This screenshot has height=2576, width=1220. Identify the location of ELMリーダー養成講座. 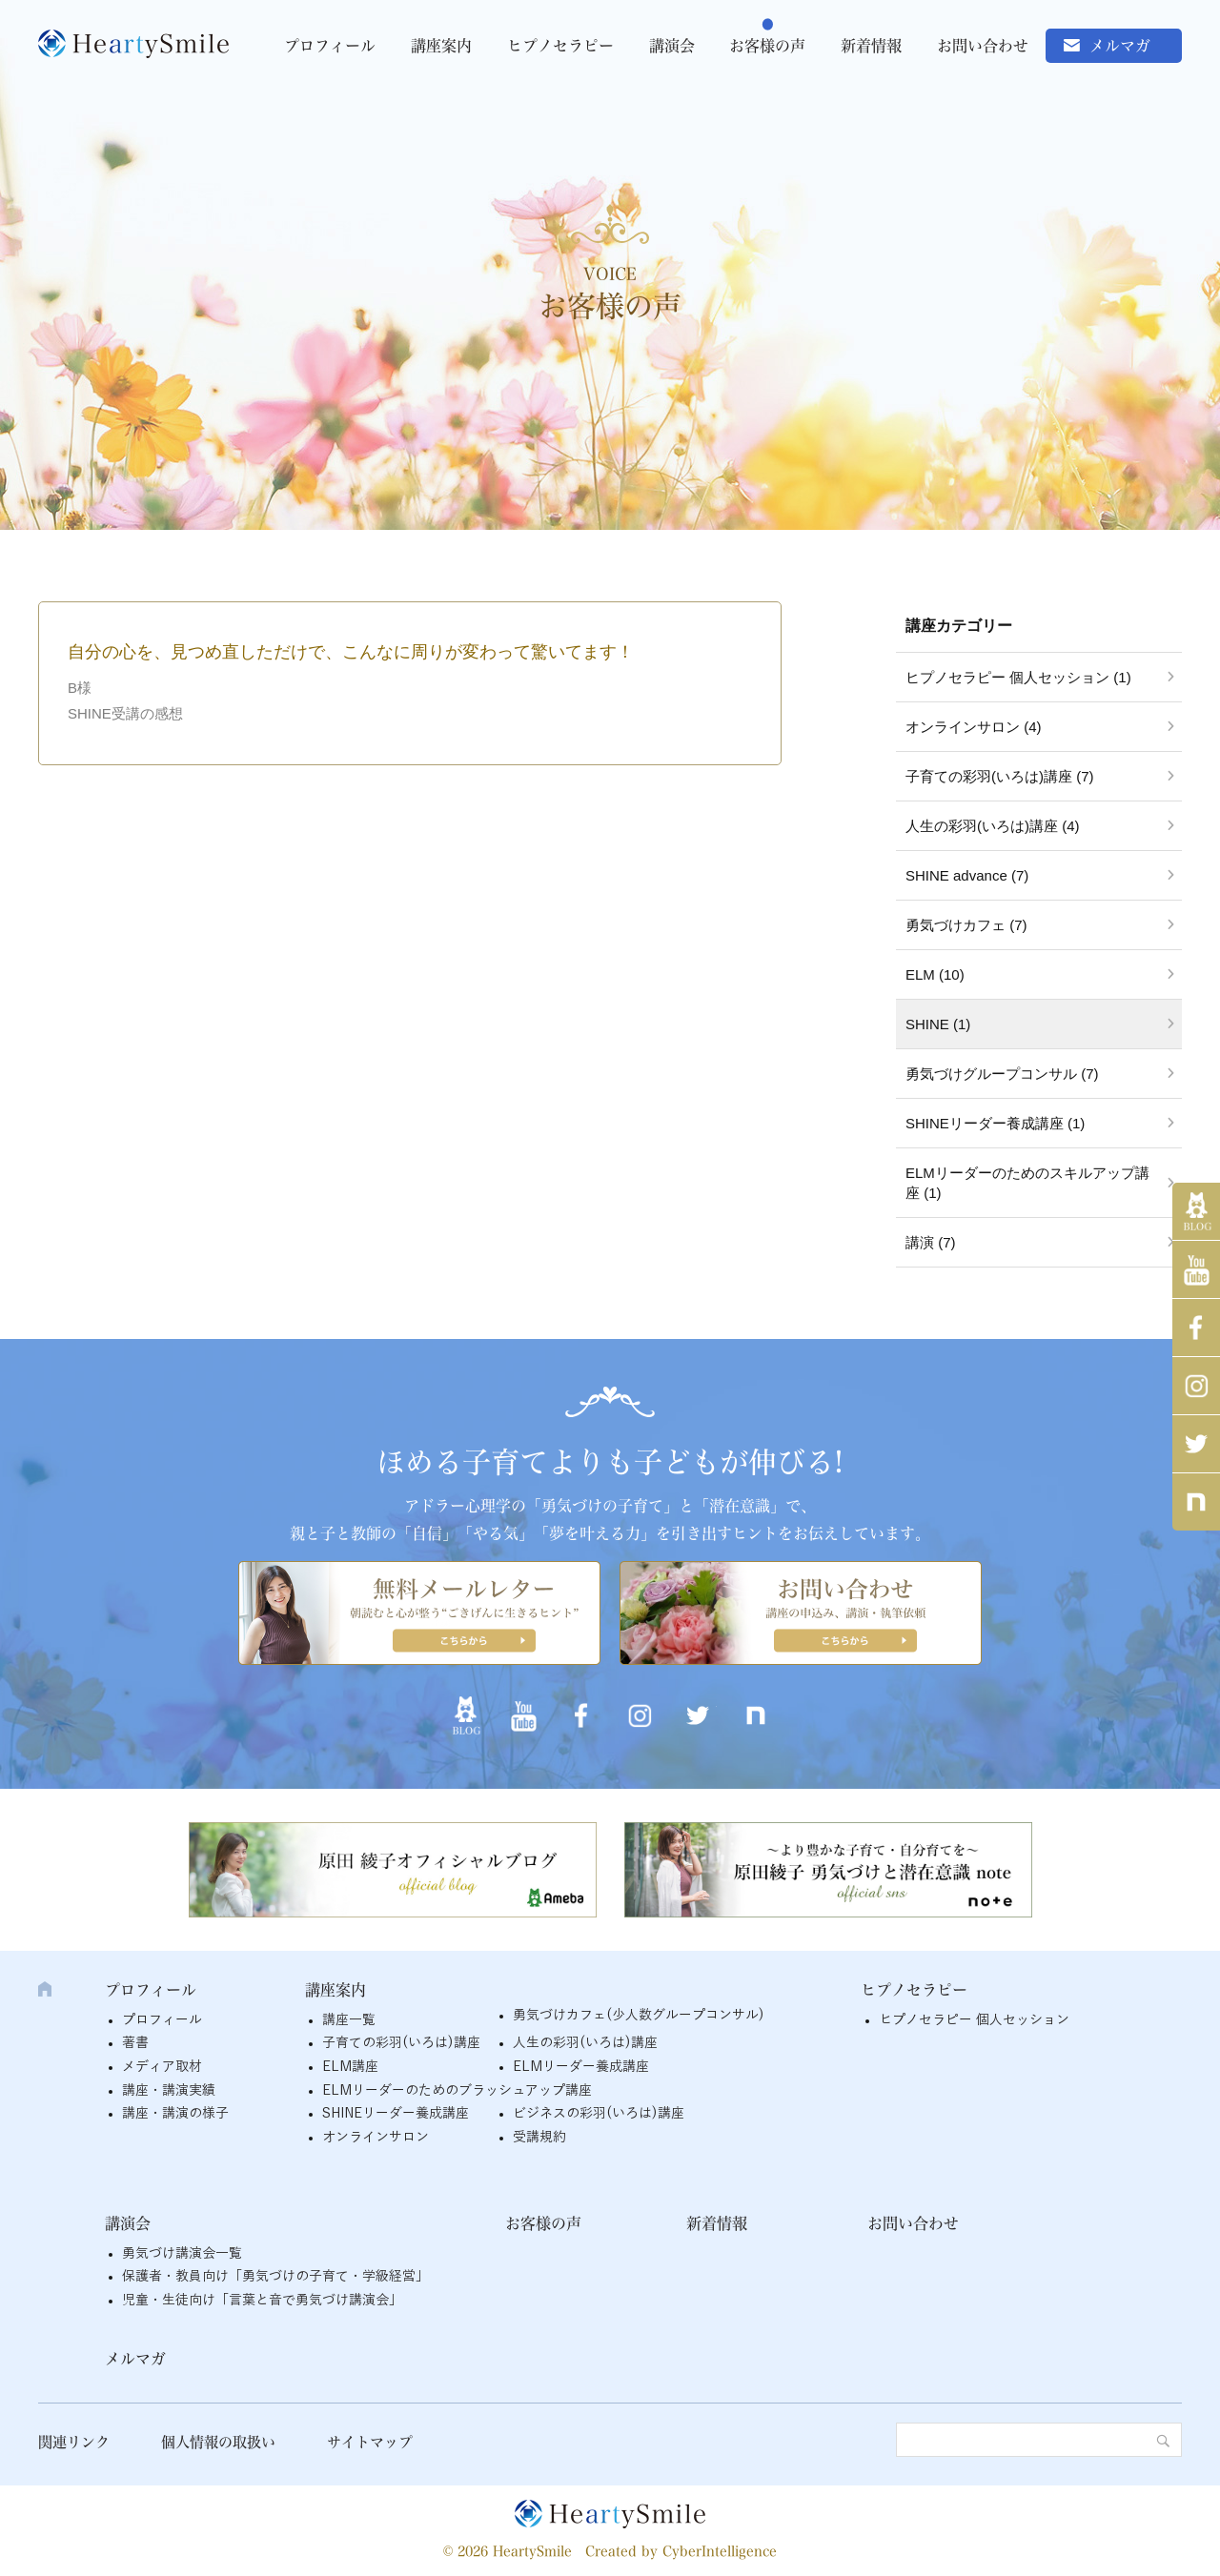
(581, 2066).